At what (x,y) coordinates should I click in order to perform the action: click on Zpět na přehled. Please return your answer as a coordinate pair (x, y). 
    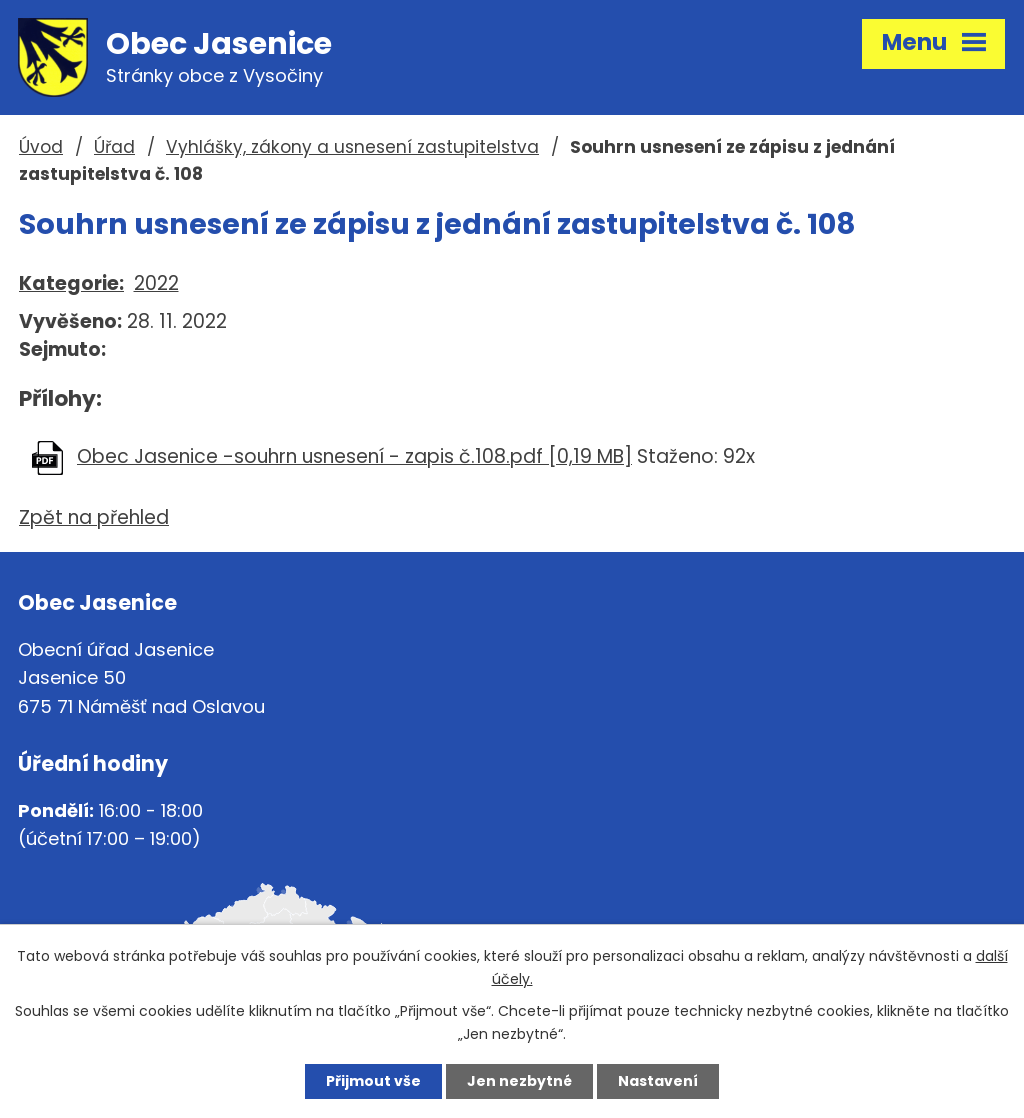
    Looking at the image, I should click on (94, 517).